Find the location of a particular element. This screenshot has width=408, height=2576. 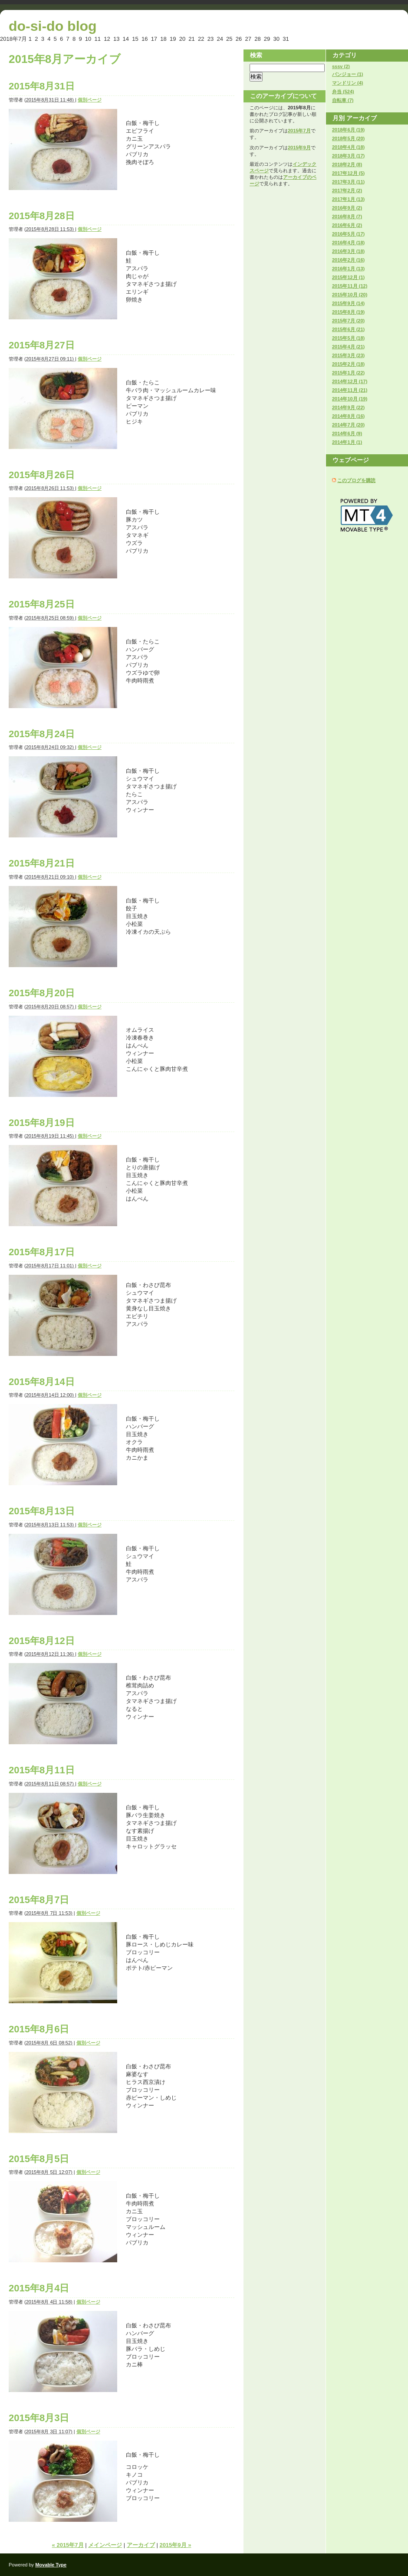

2018年5月 (20) is located at coordinates (348, 138).